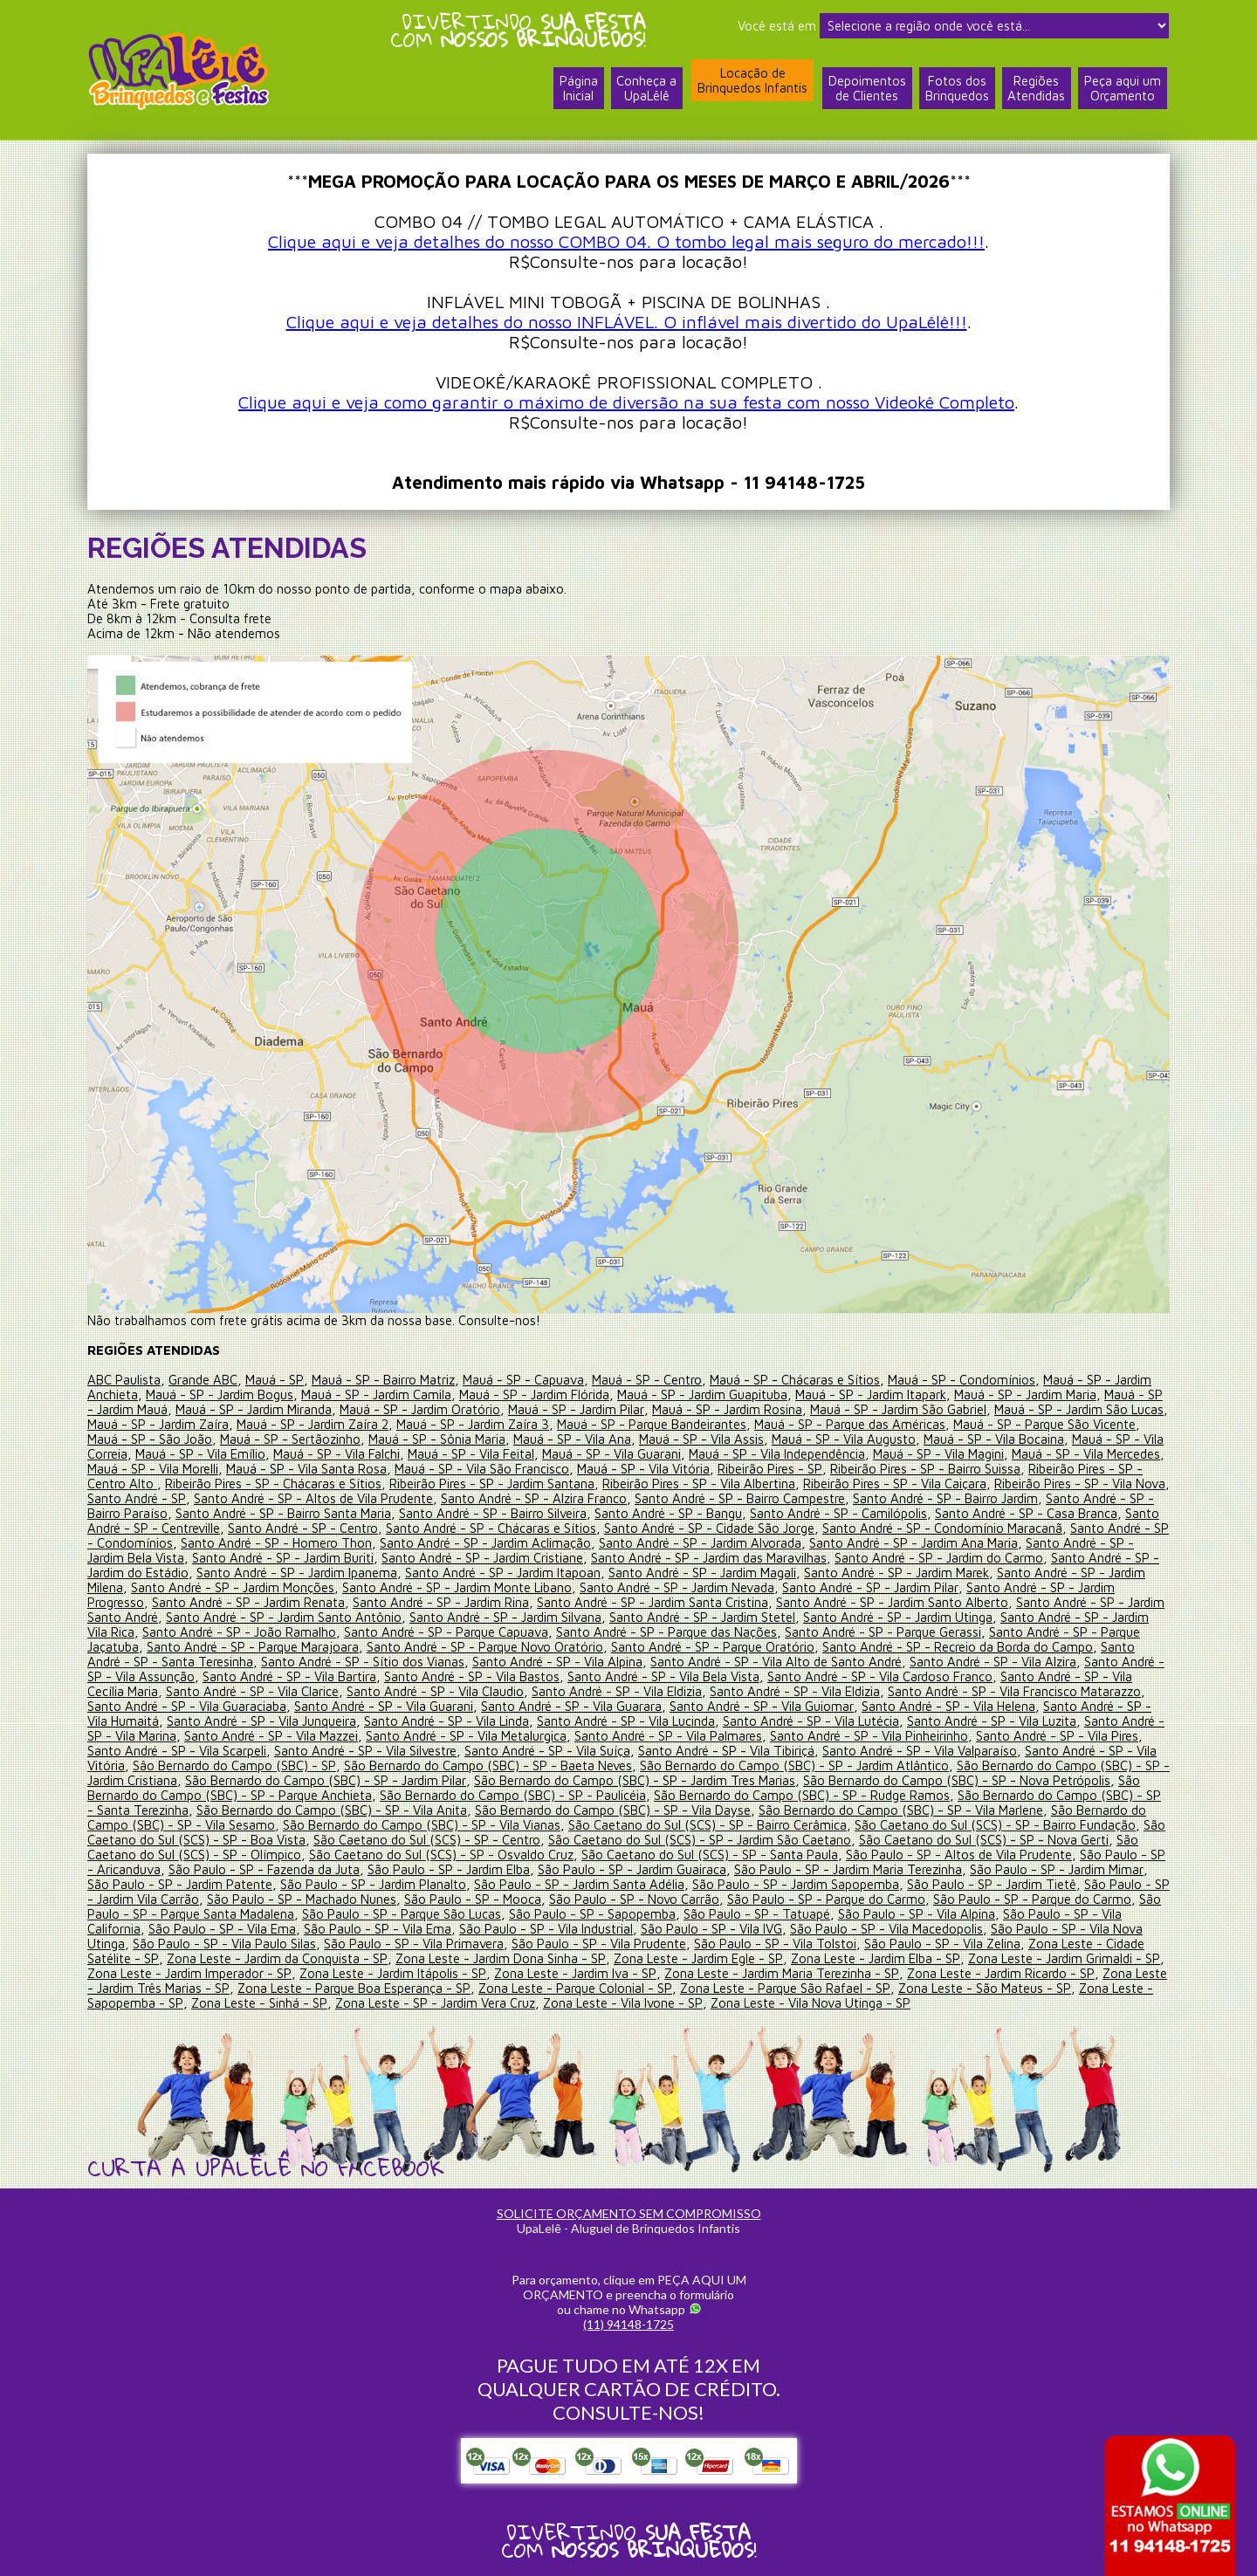  Describe the element at coordinates (264, 1869) in the screenshot. I see `São Paulo - SP - Fazenda da Juta` at that location.